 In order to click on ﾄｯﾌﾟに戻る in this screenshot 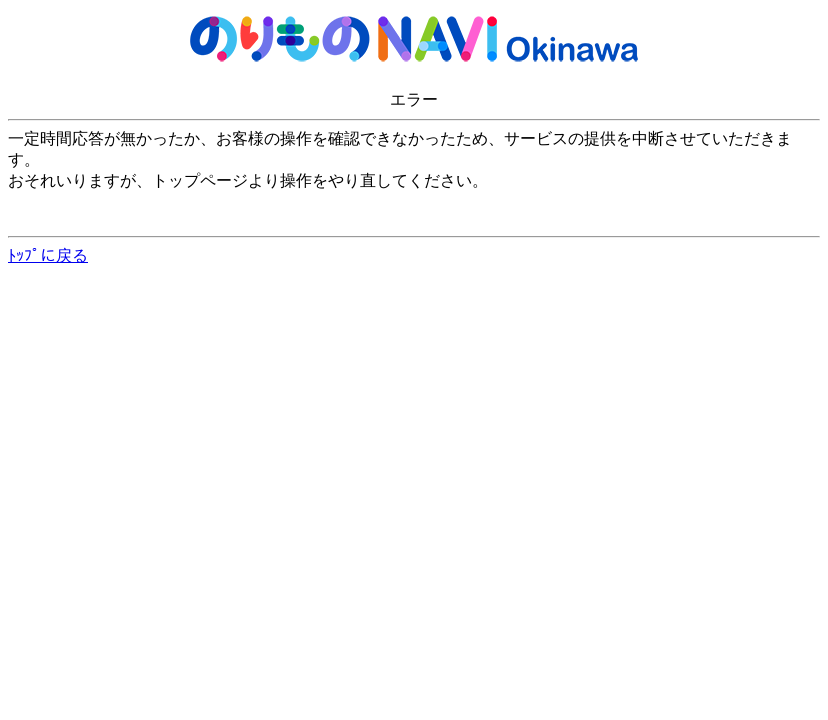, I will do `click(48, 255)`.